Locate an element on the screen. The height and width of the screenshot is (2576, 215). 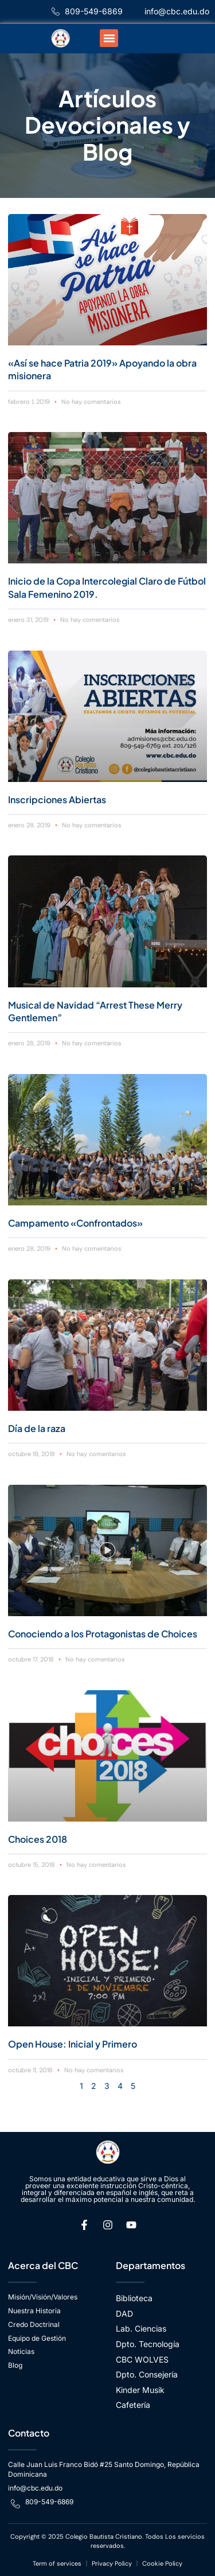
Conociendo a los Protagonistas de Choices is located at coordinates (102, 1634).